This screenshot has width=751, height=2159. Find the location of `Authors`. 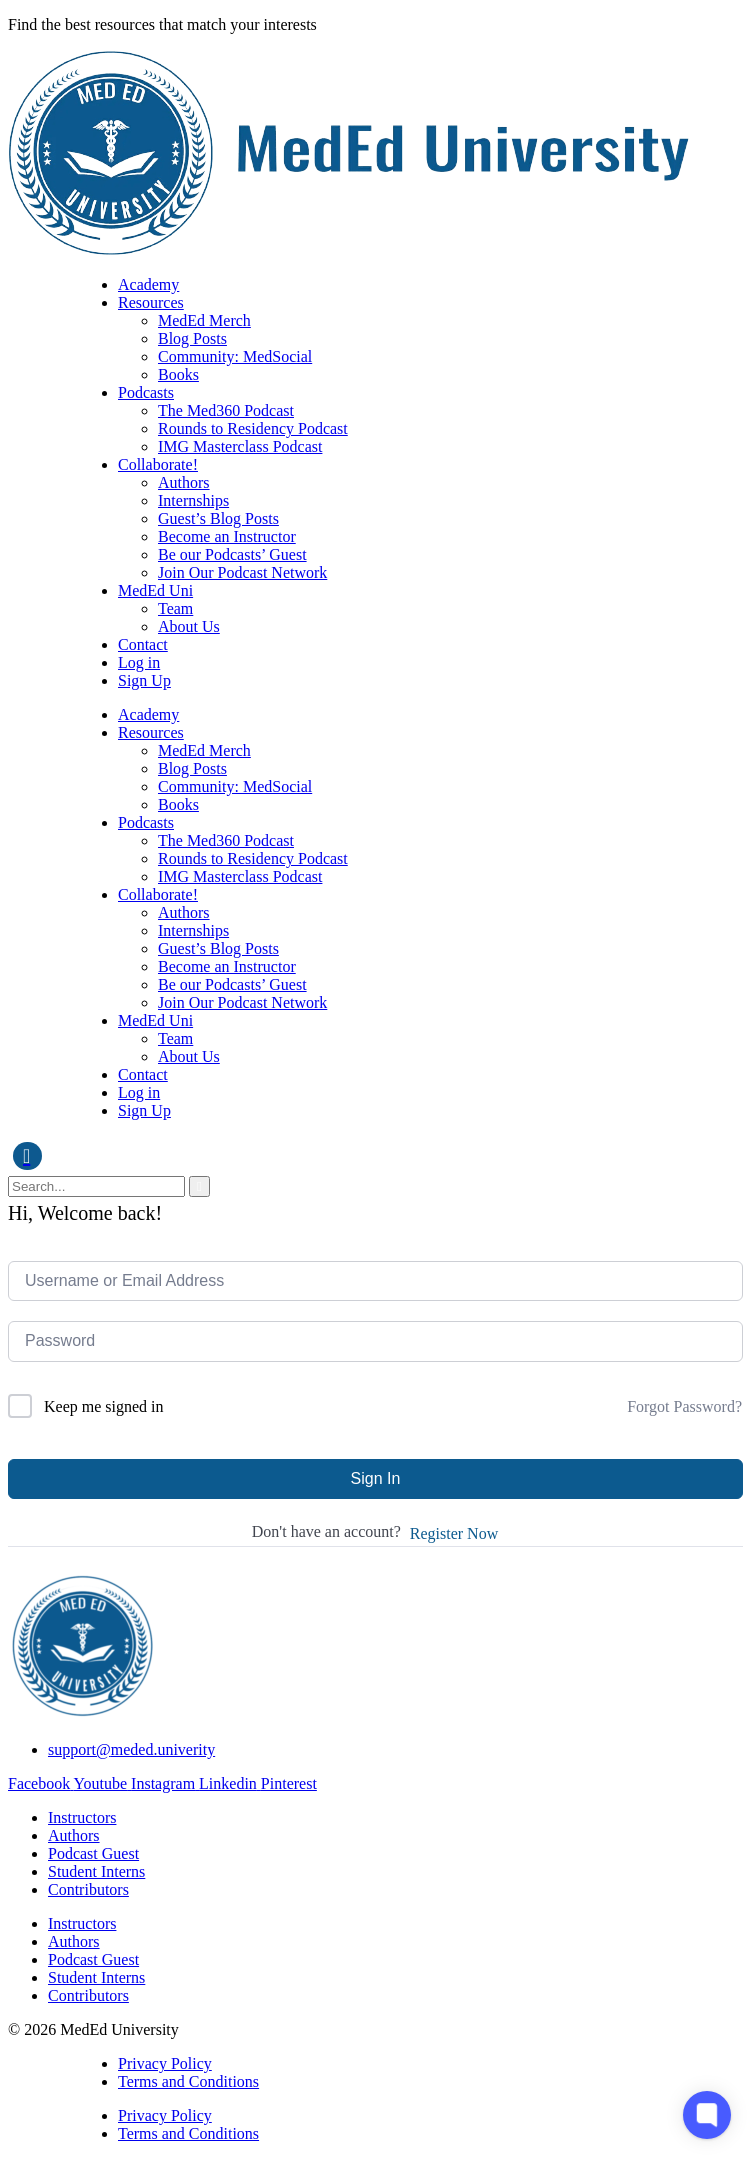

Authors is located at coordinates (184, 482).